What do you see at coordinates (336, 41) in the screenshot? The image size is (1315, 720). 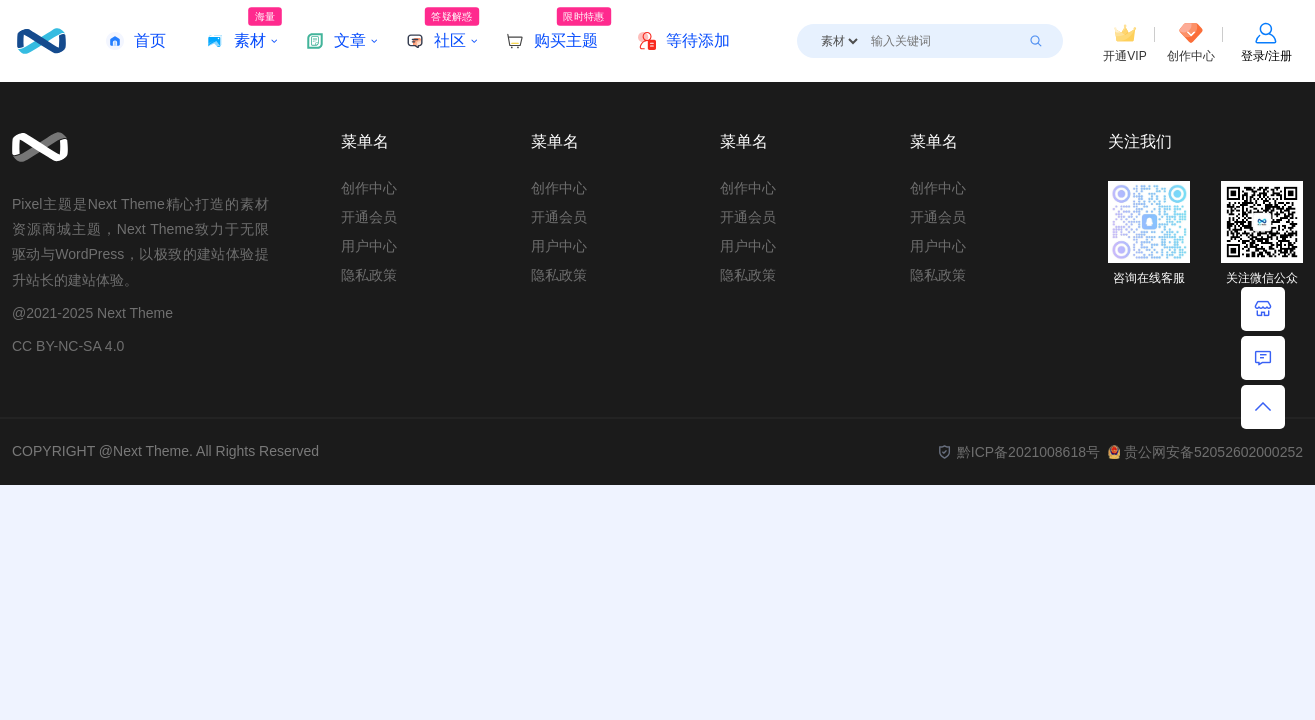 I see `文章` at bounding box center [336, 41].